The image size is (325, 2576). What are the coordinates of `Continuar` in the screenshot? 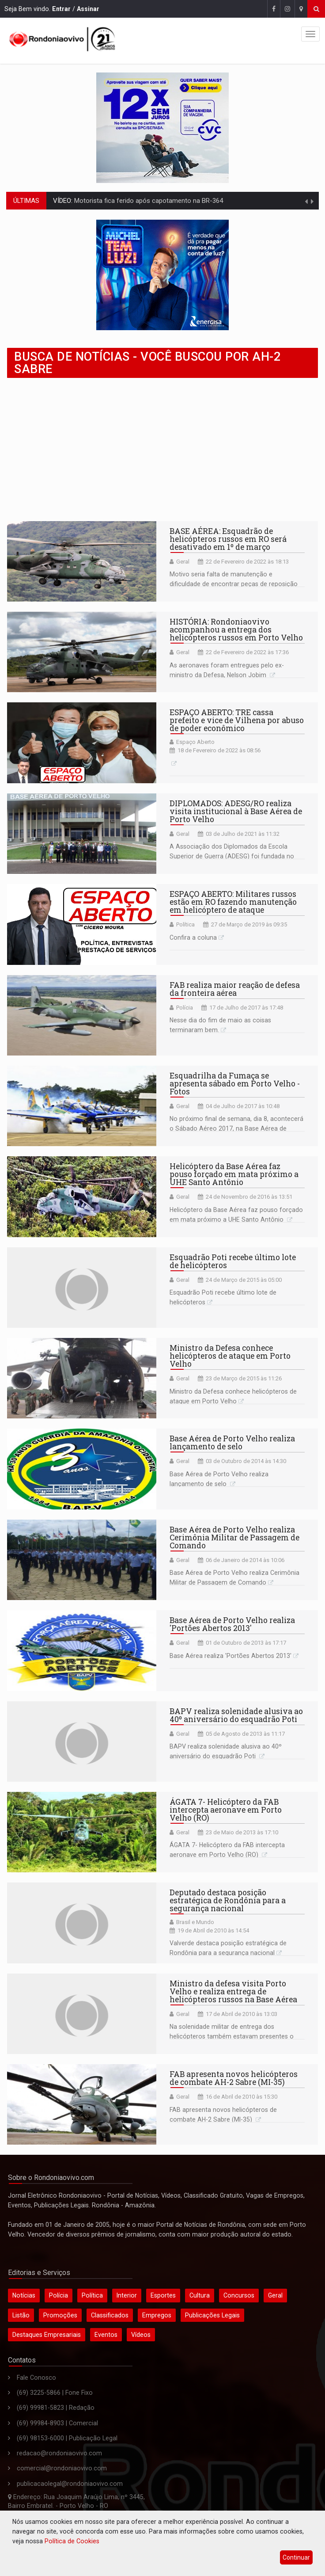 It's located at (296, 2557).